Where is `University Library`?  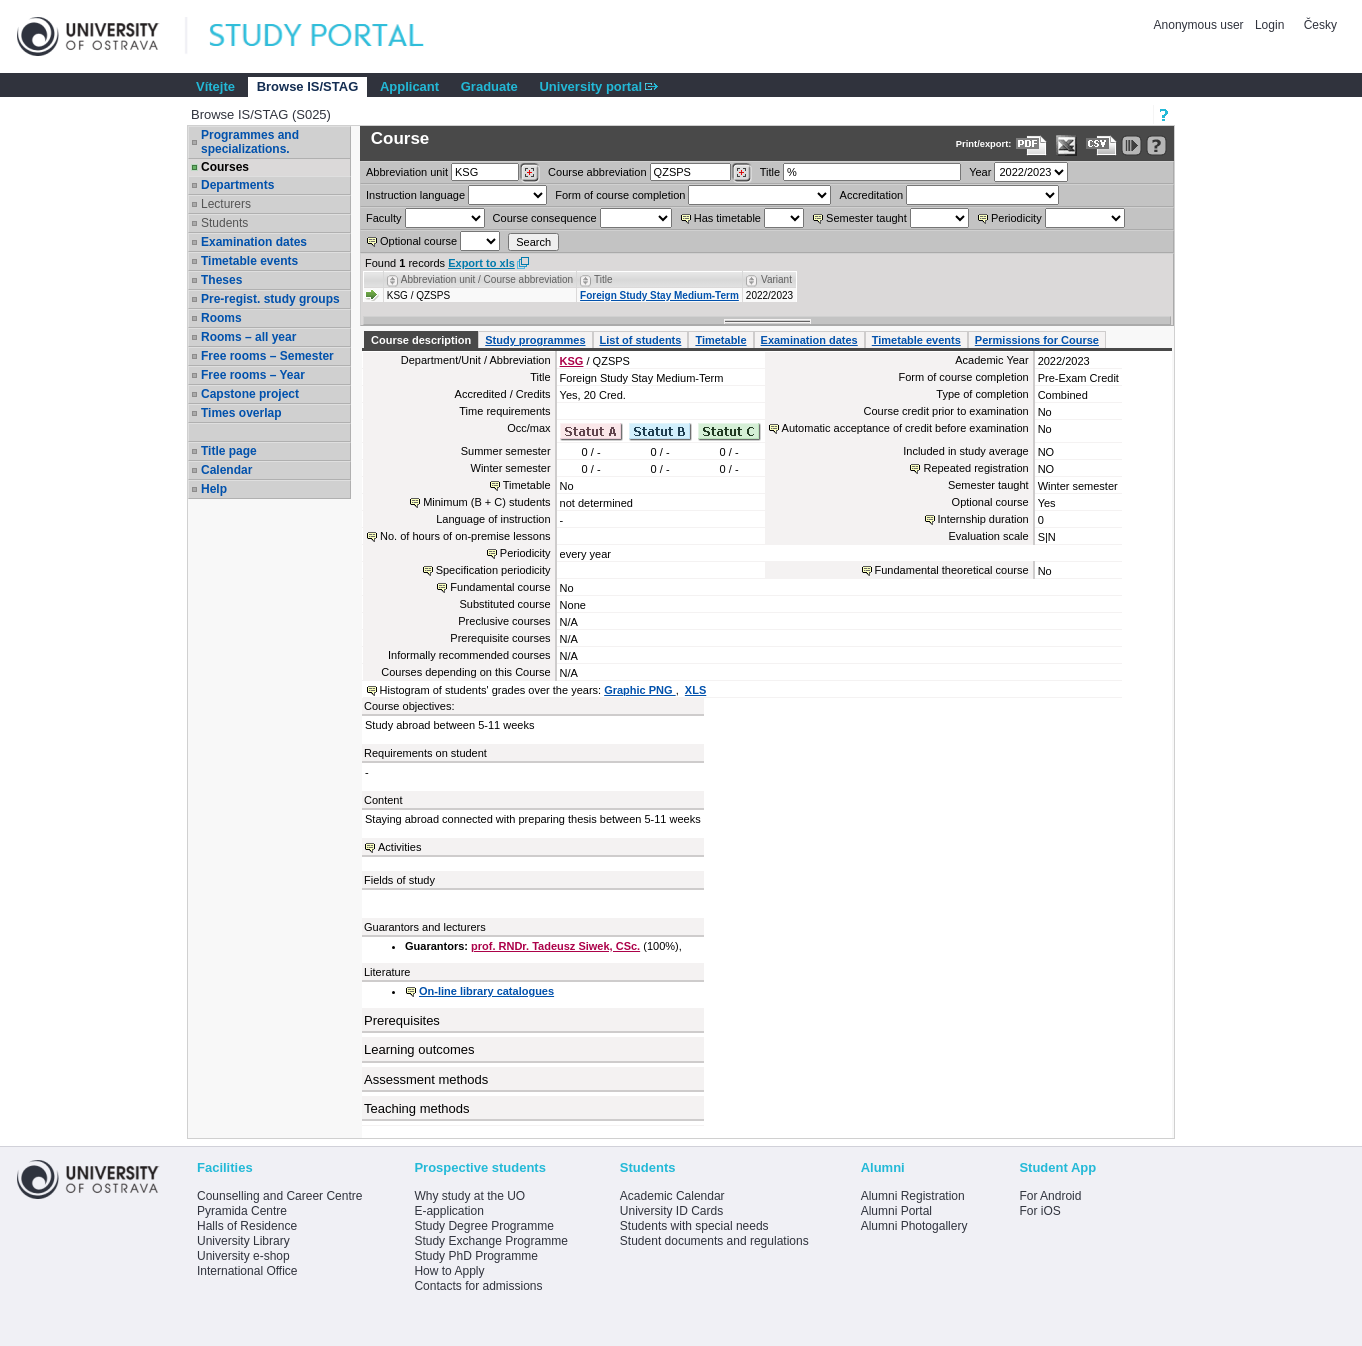
University Library is located at coordinates (243, 1241).